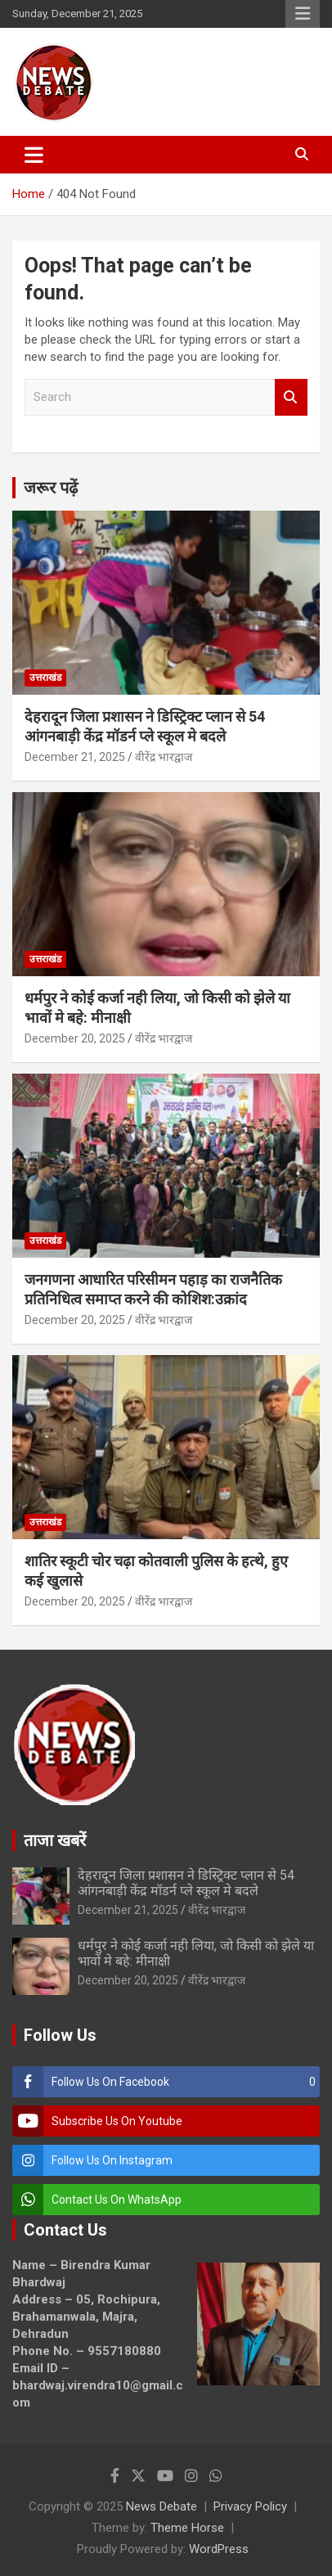  What do you see at coordinates (291, 397) in the screenshot?
I see `Search` at bounding box center [291, 397].